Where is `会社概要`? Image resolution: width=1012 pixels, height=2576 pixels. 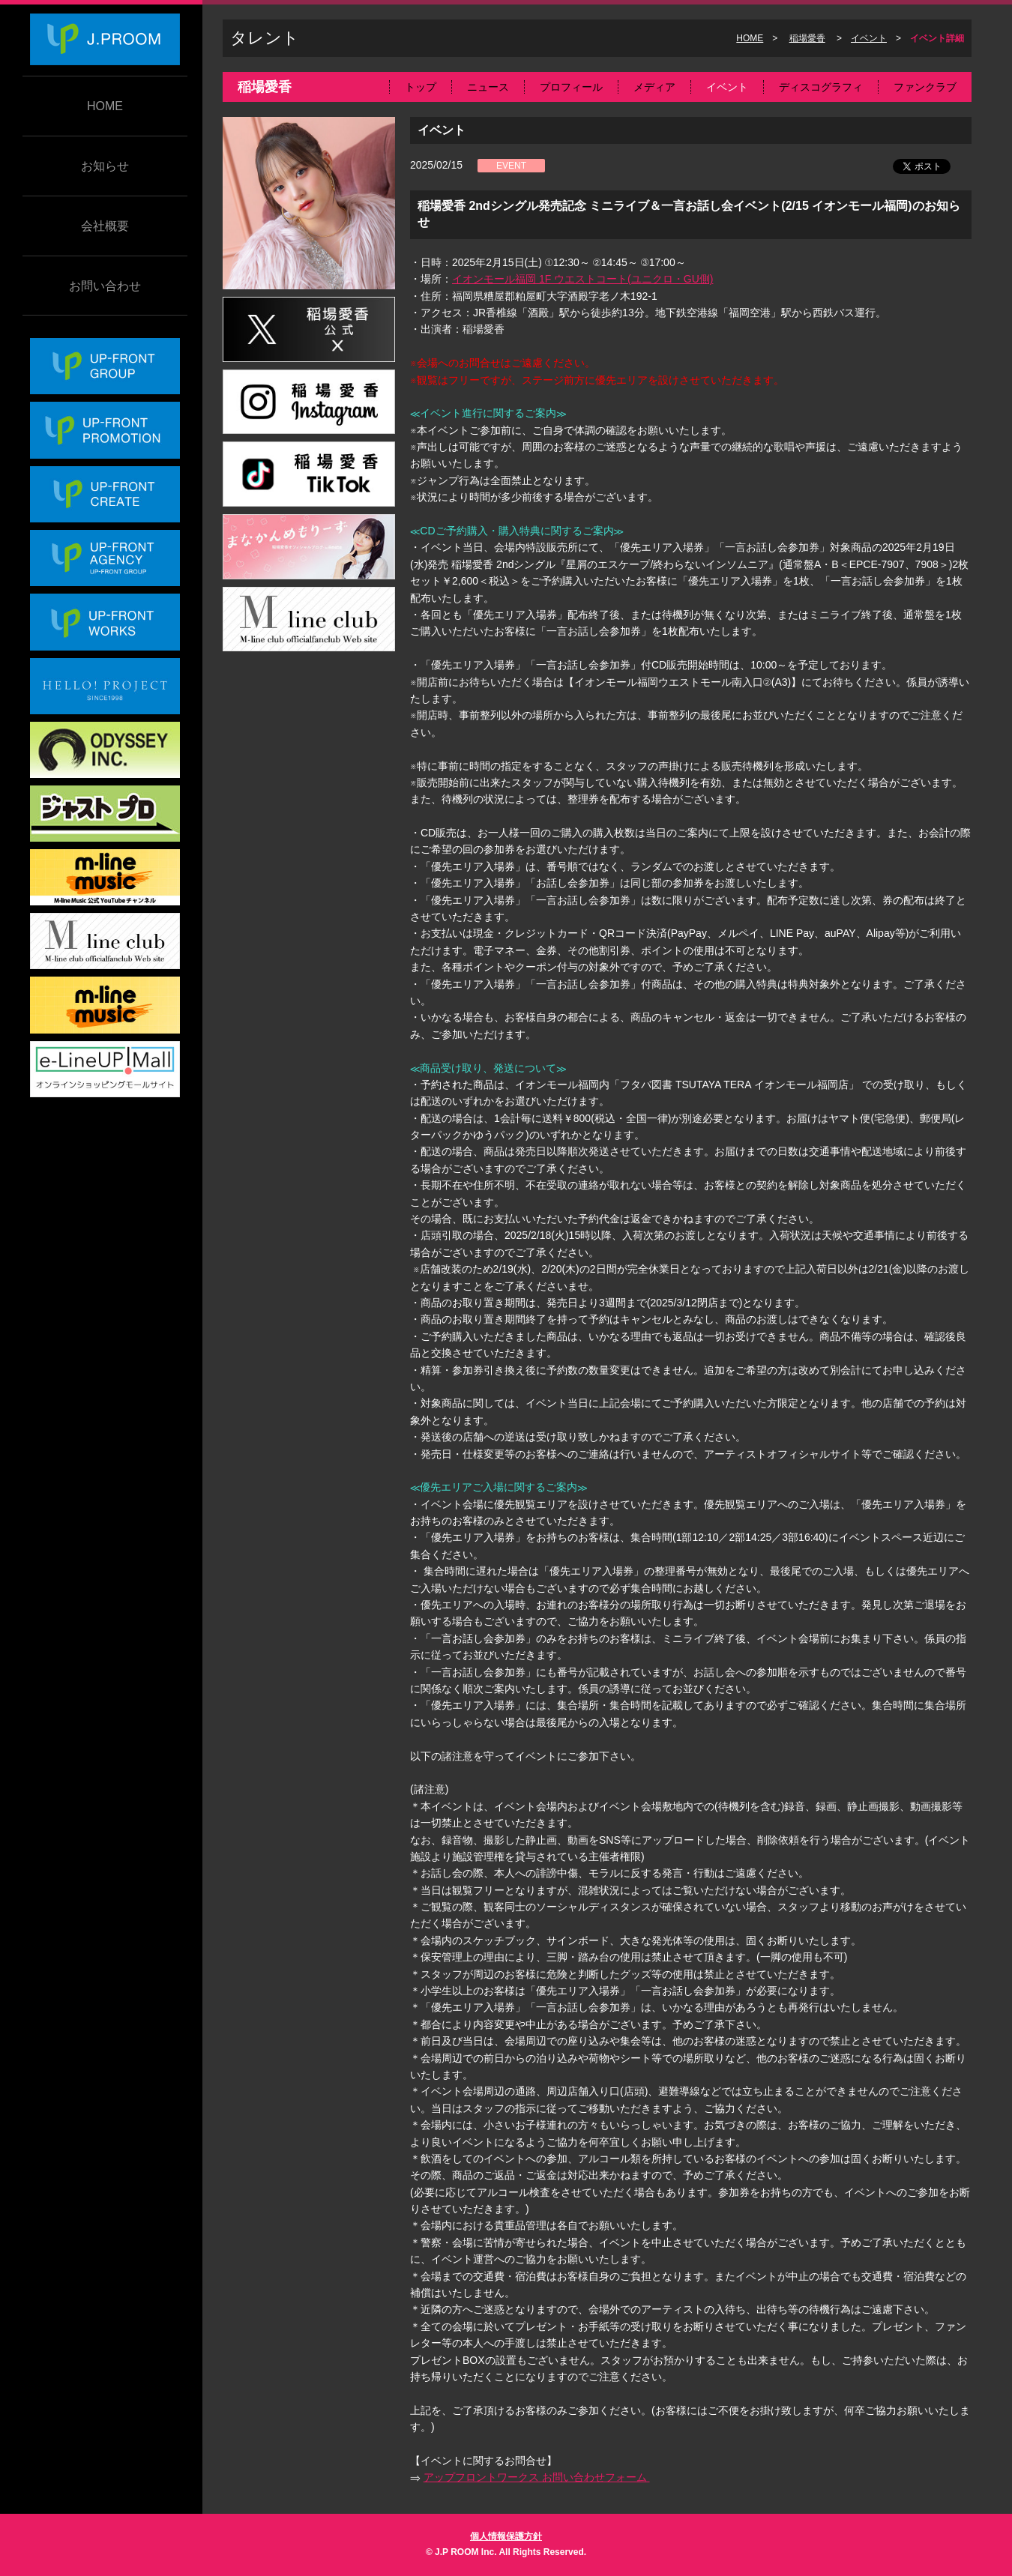
会社概要 is located at coordinates (105, 226).